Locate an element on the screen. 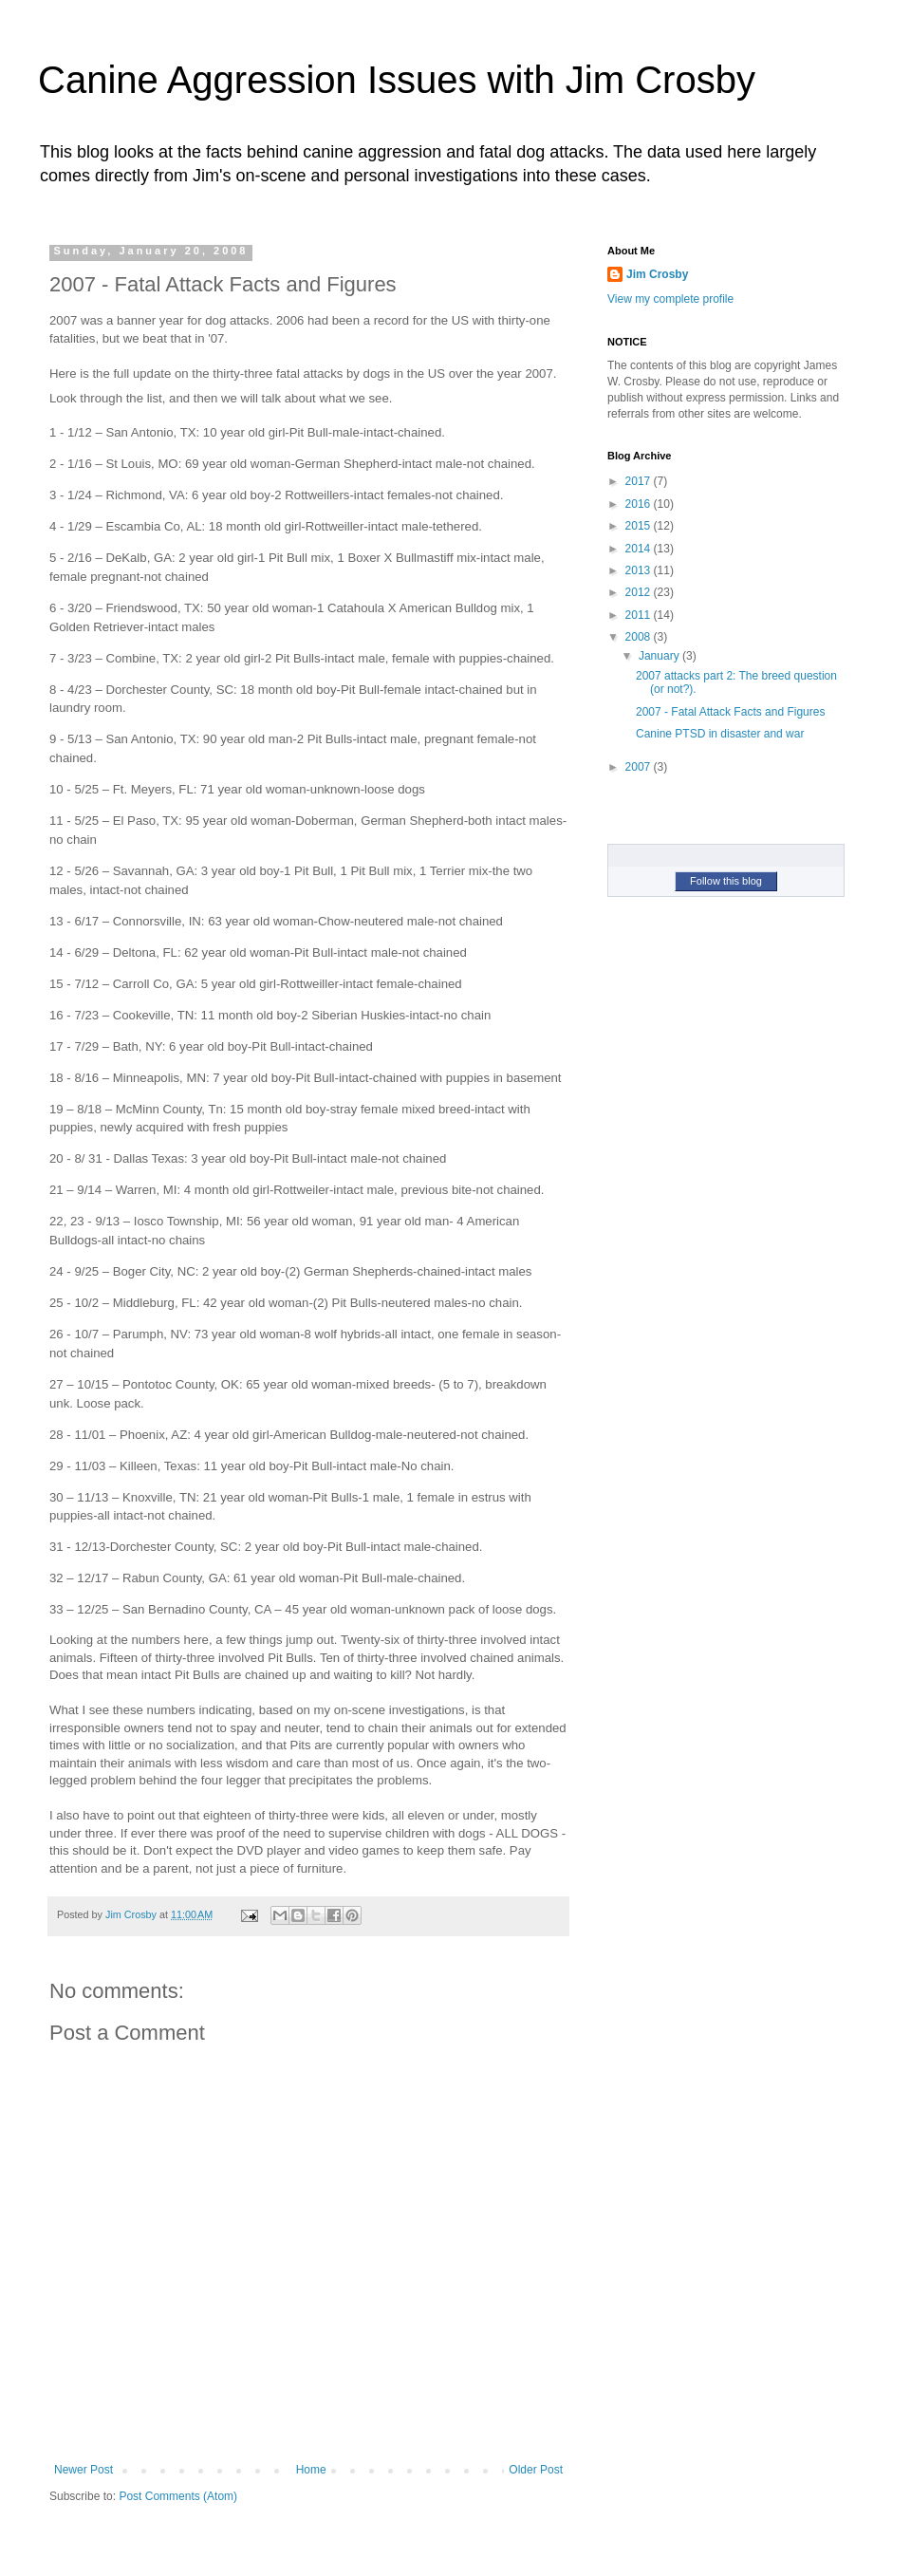 This screenshot has height=2576, width=911. 2012 is located at coordinates (639, 592).